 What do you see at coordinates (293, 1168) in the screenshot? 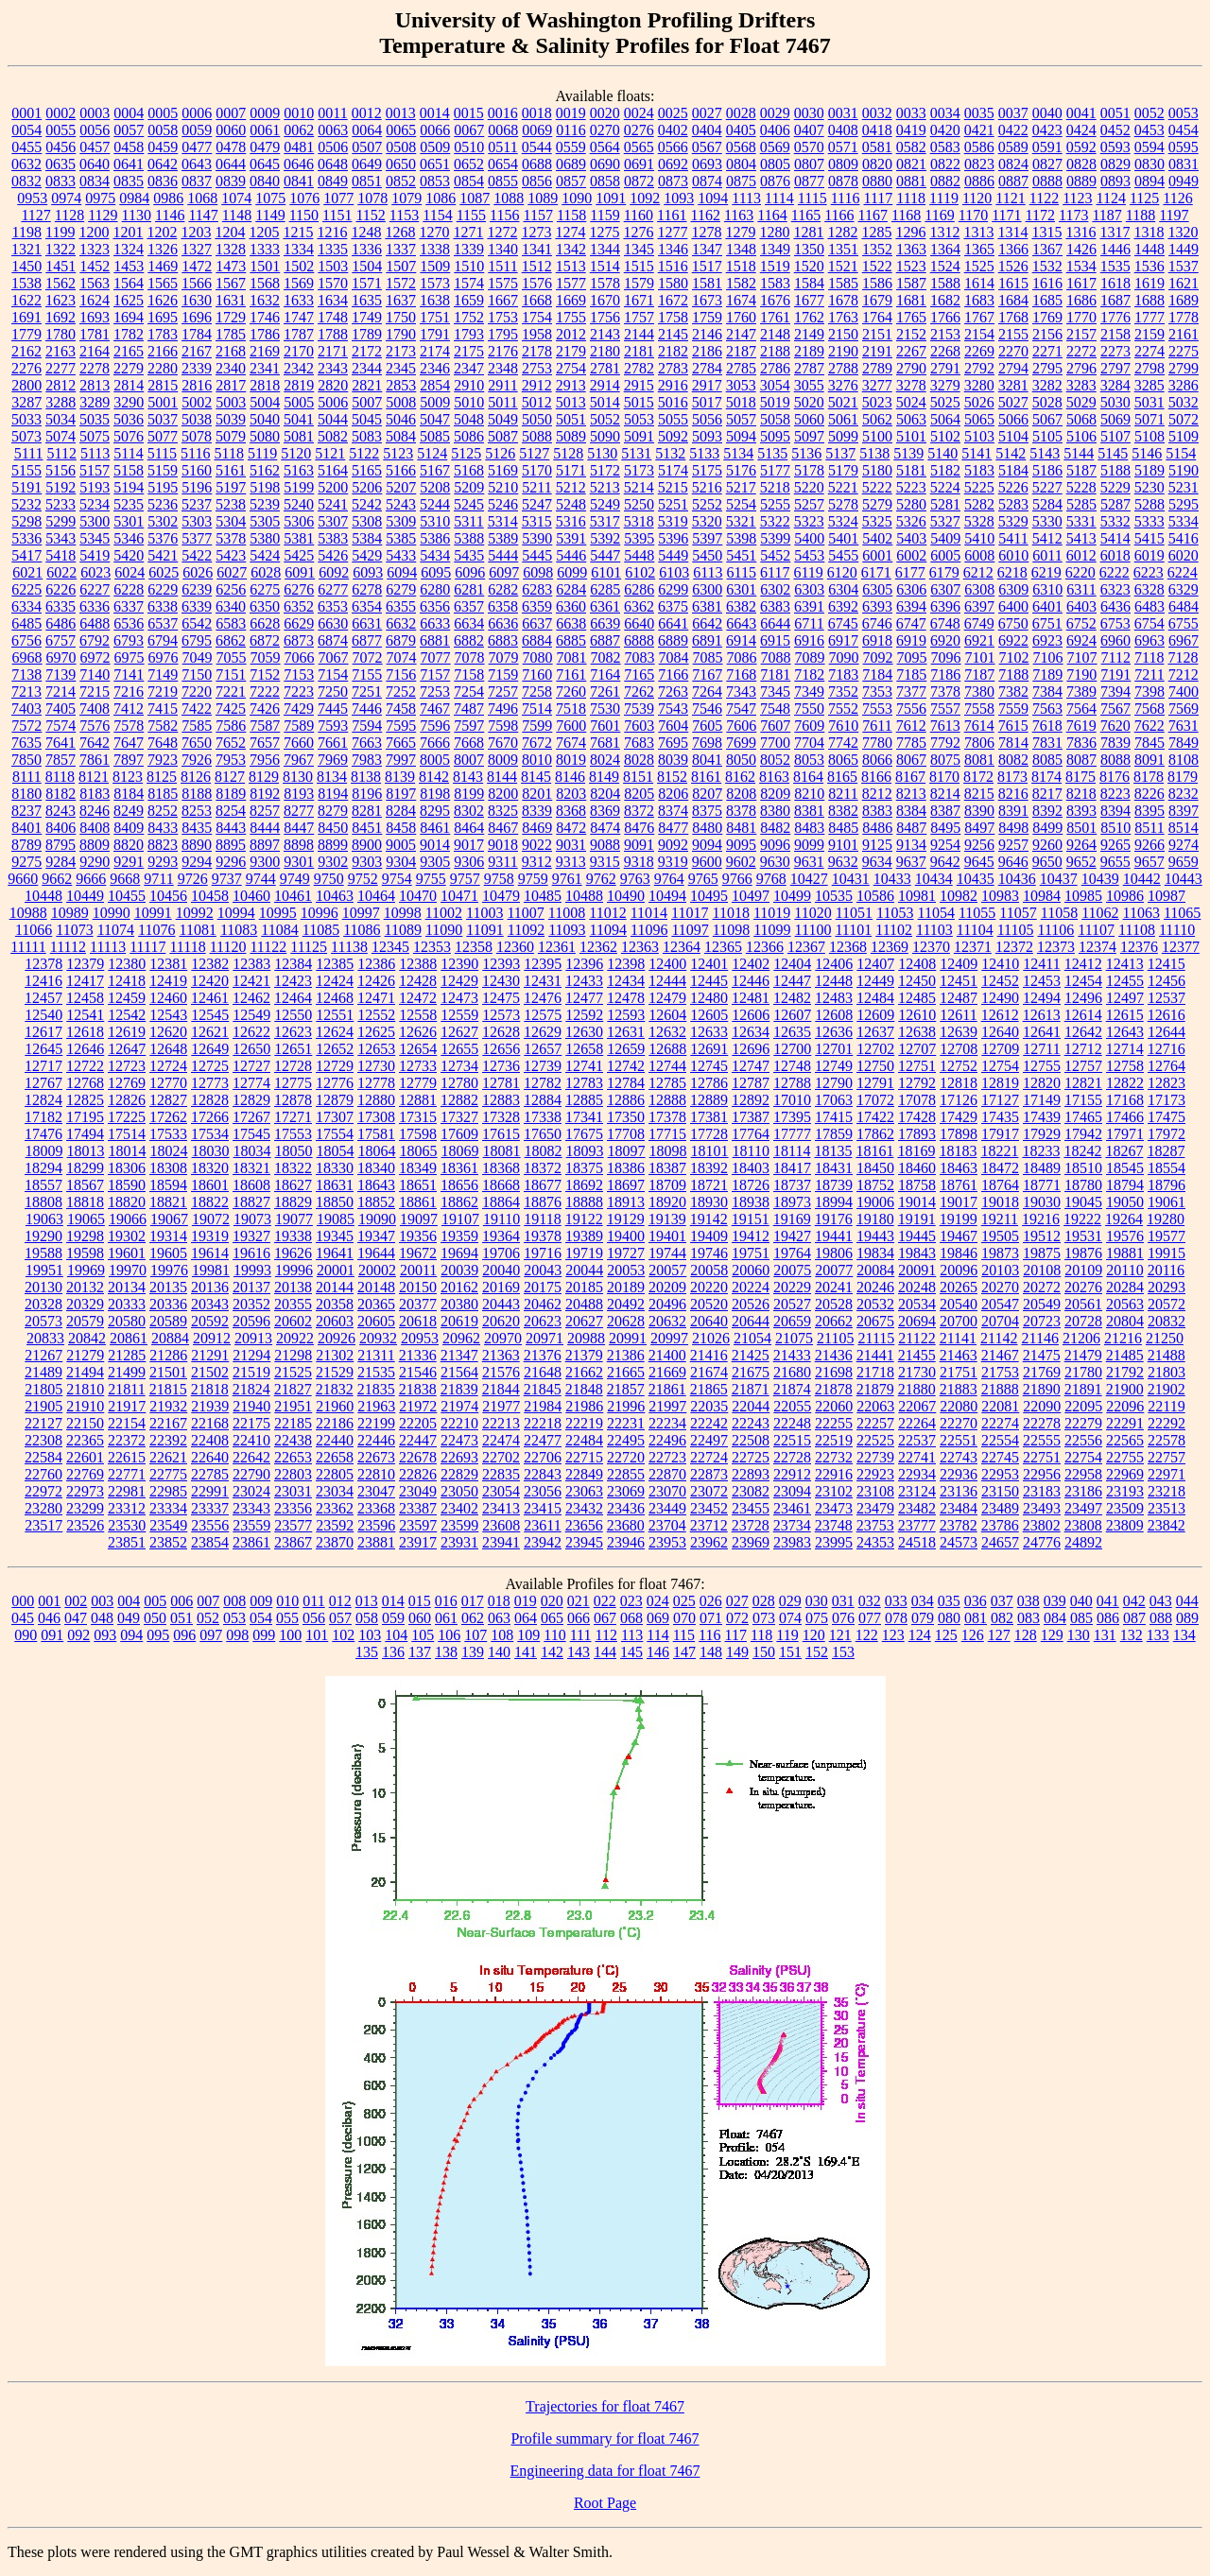
I see `18322` at bounding box center [293, 1168].